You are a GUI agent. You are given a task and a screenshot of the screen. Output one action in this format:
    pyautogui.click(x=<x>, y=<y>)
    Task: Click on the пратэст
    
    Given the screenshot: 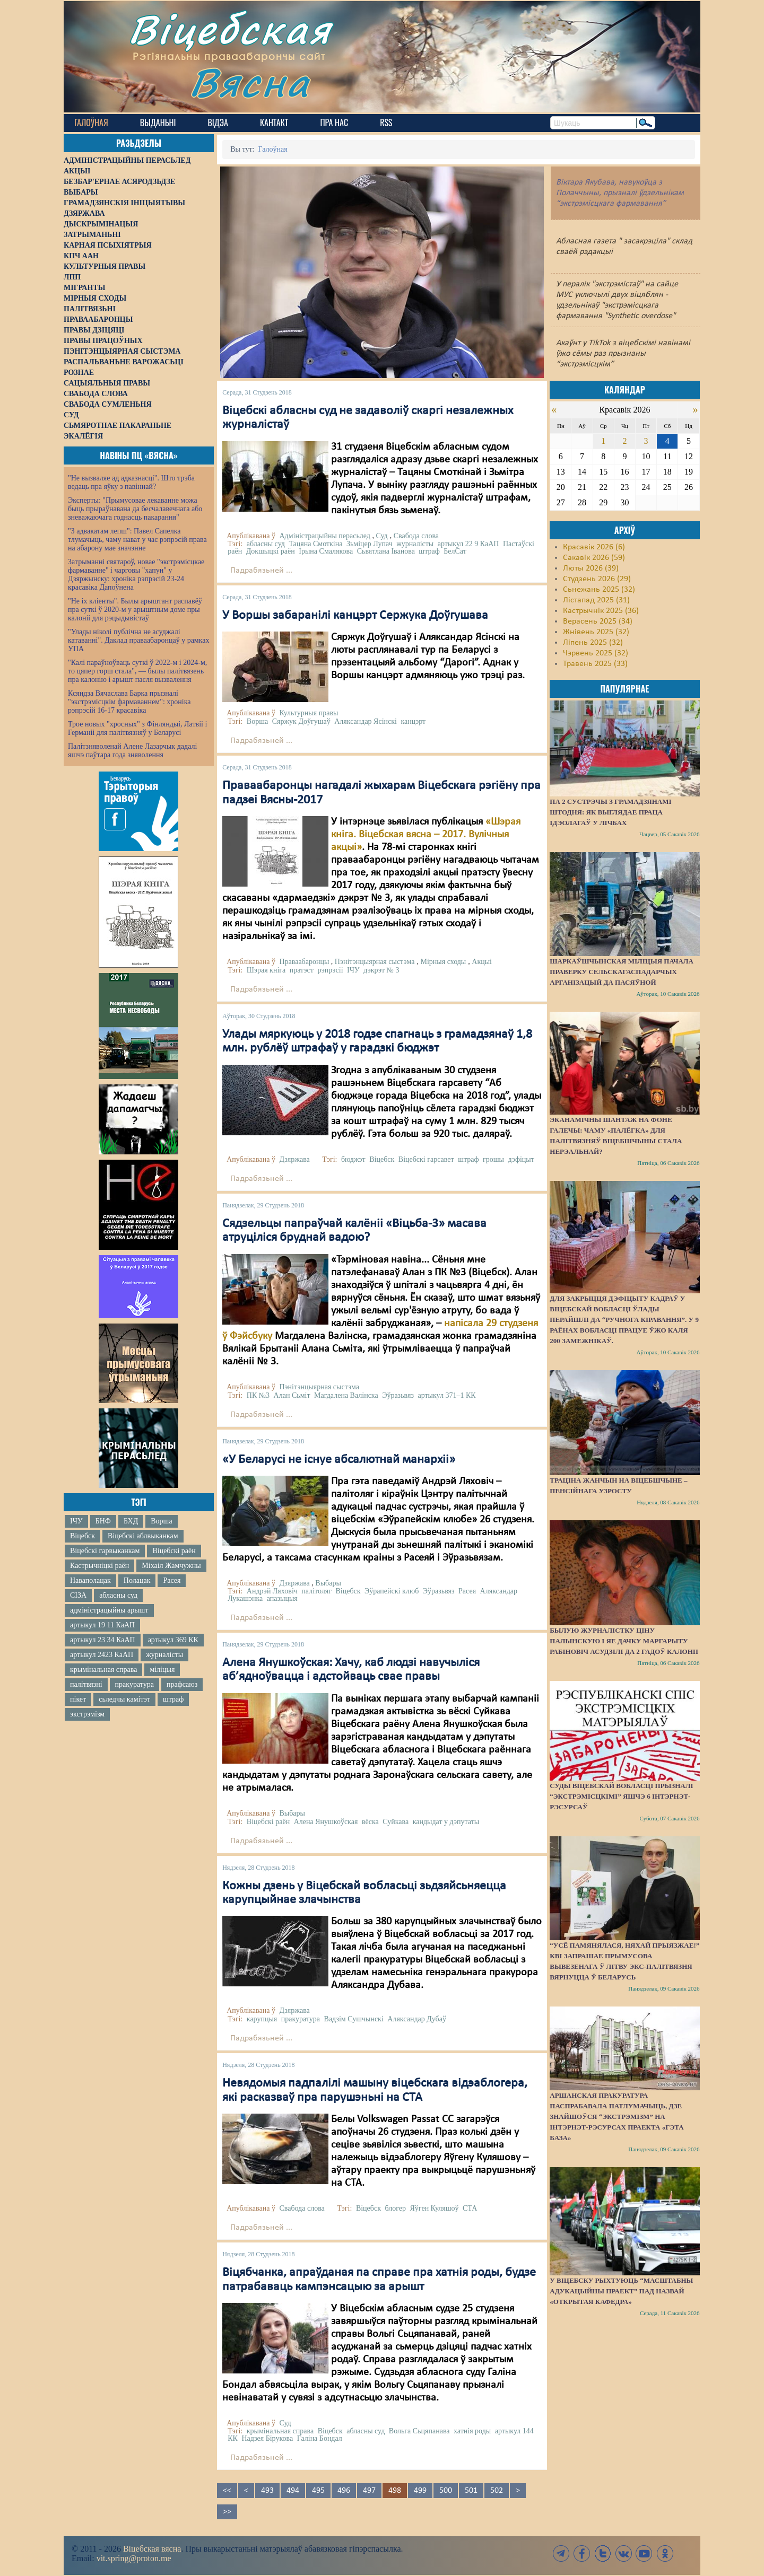 What is the action you would take?
    pyautogui.click(x=302, y=970)
    